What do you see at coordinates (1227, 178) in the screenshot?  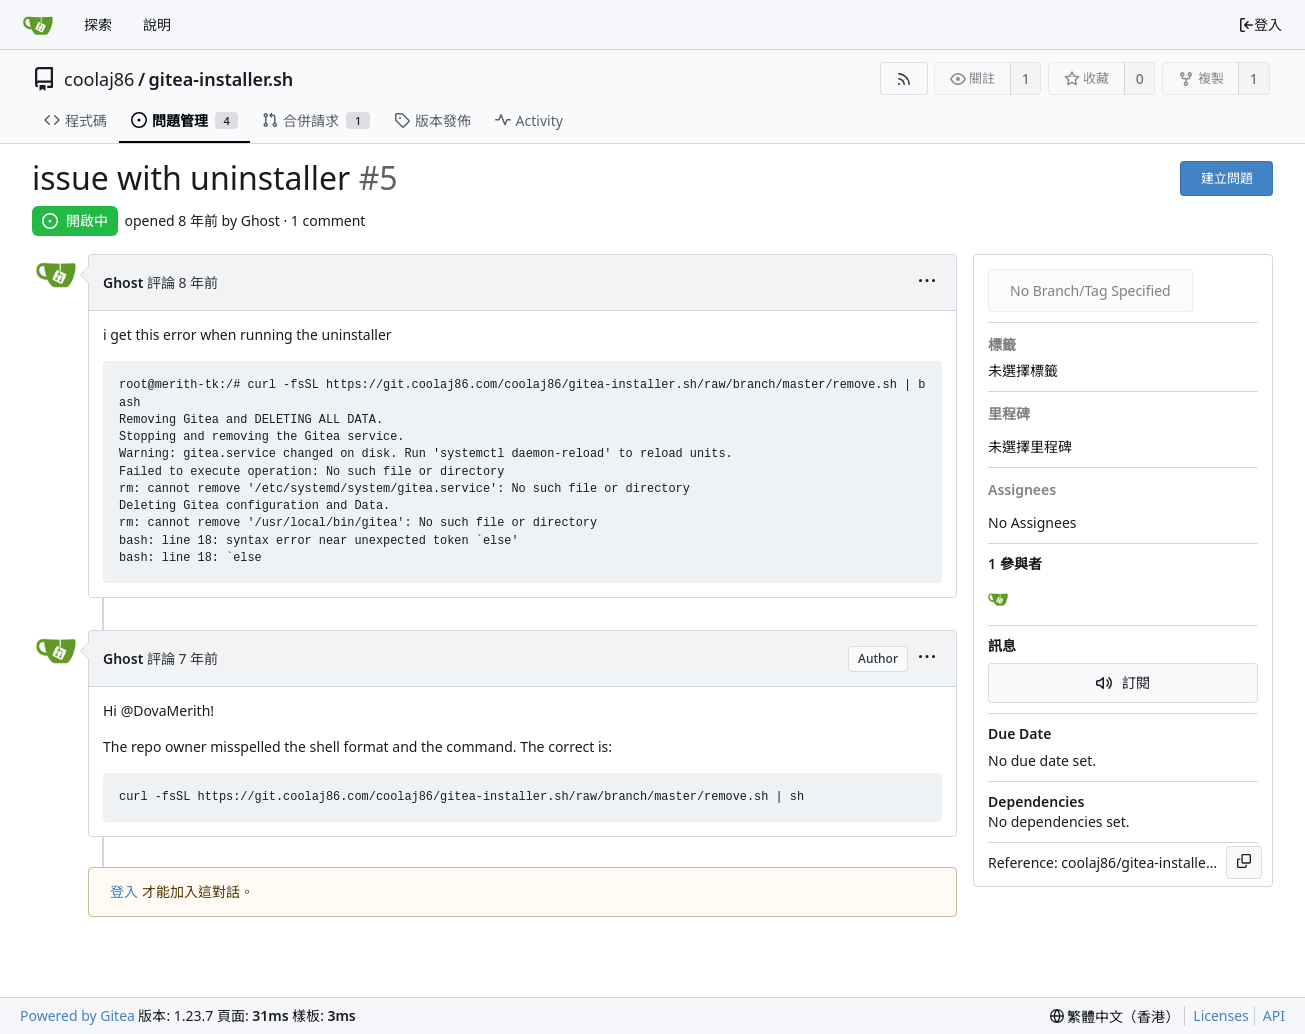 I see `建立問題 [button]` at bounding box center [1227, 178].